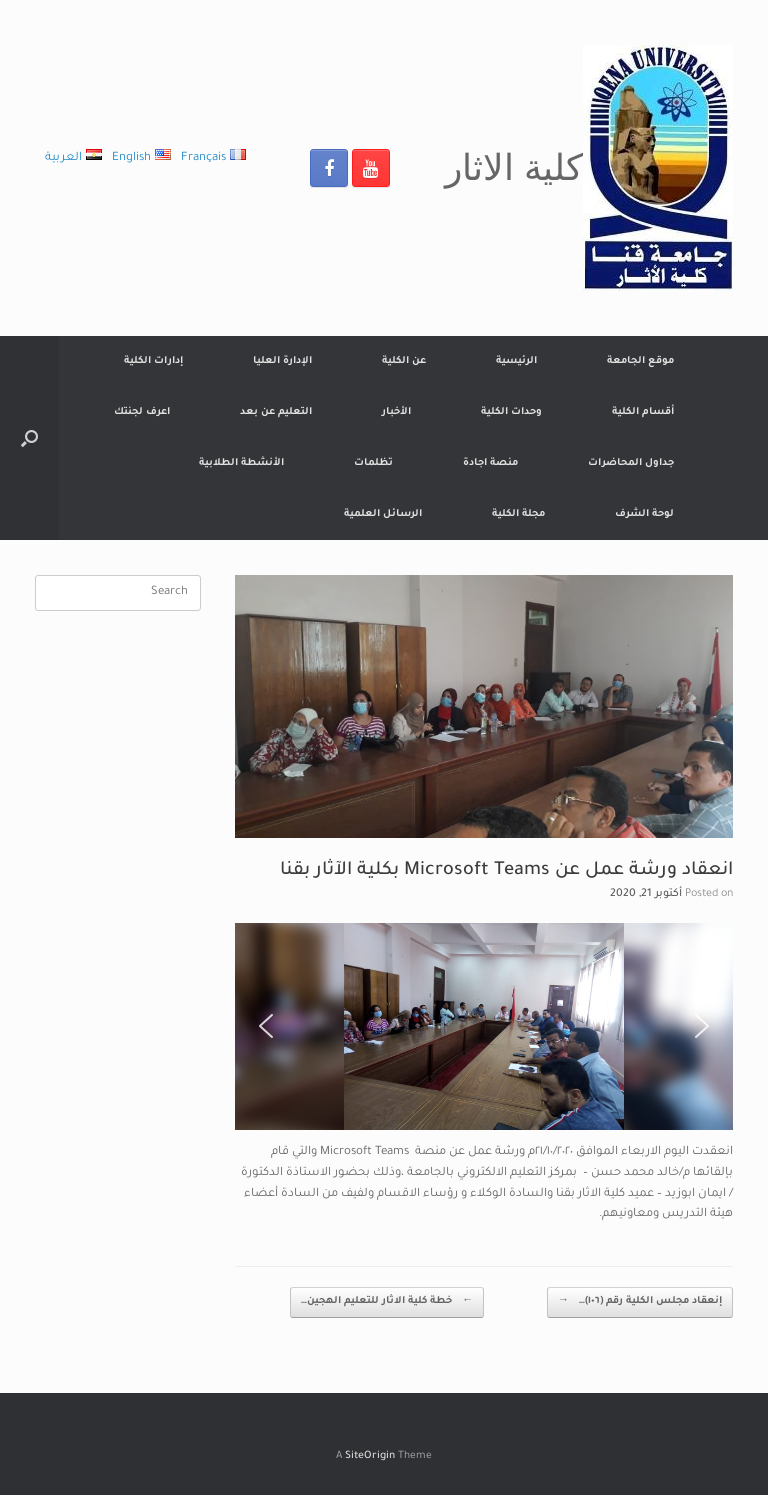  I want to click on موقع الجامعة, so click(640, 361).